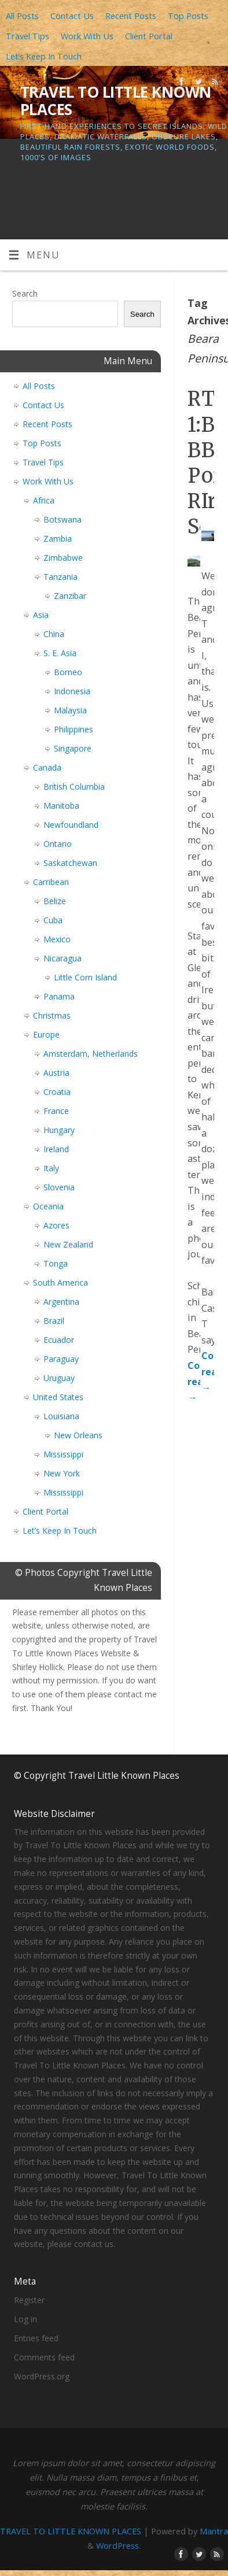 Image resolution: width=228 pixels, height=2576 pixels. I want to click on Brazil, so click(53, 1320).